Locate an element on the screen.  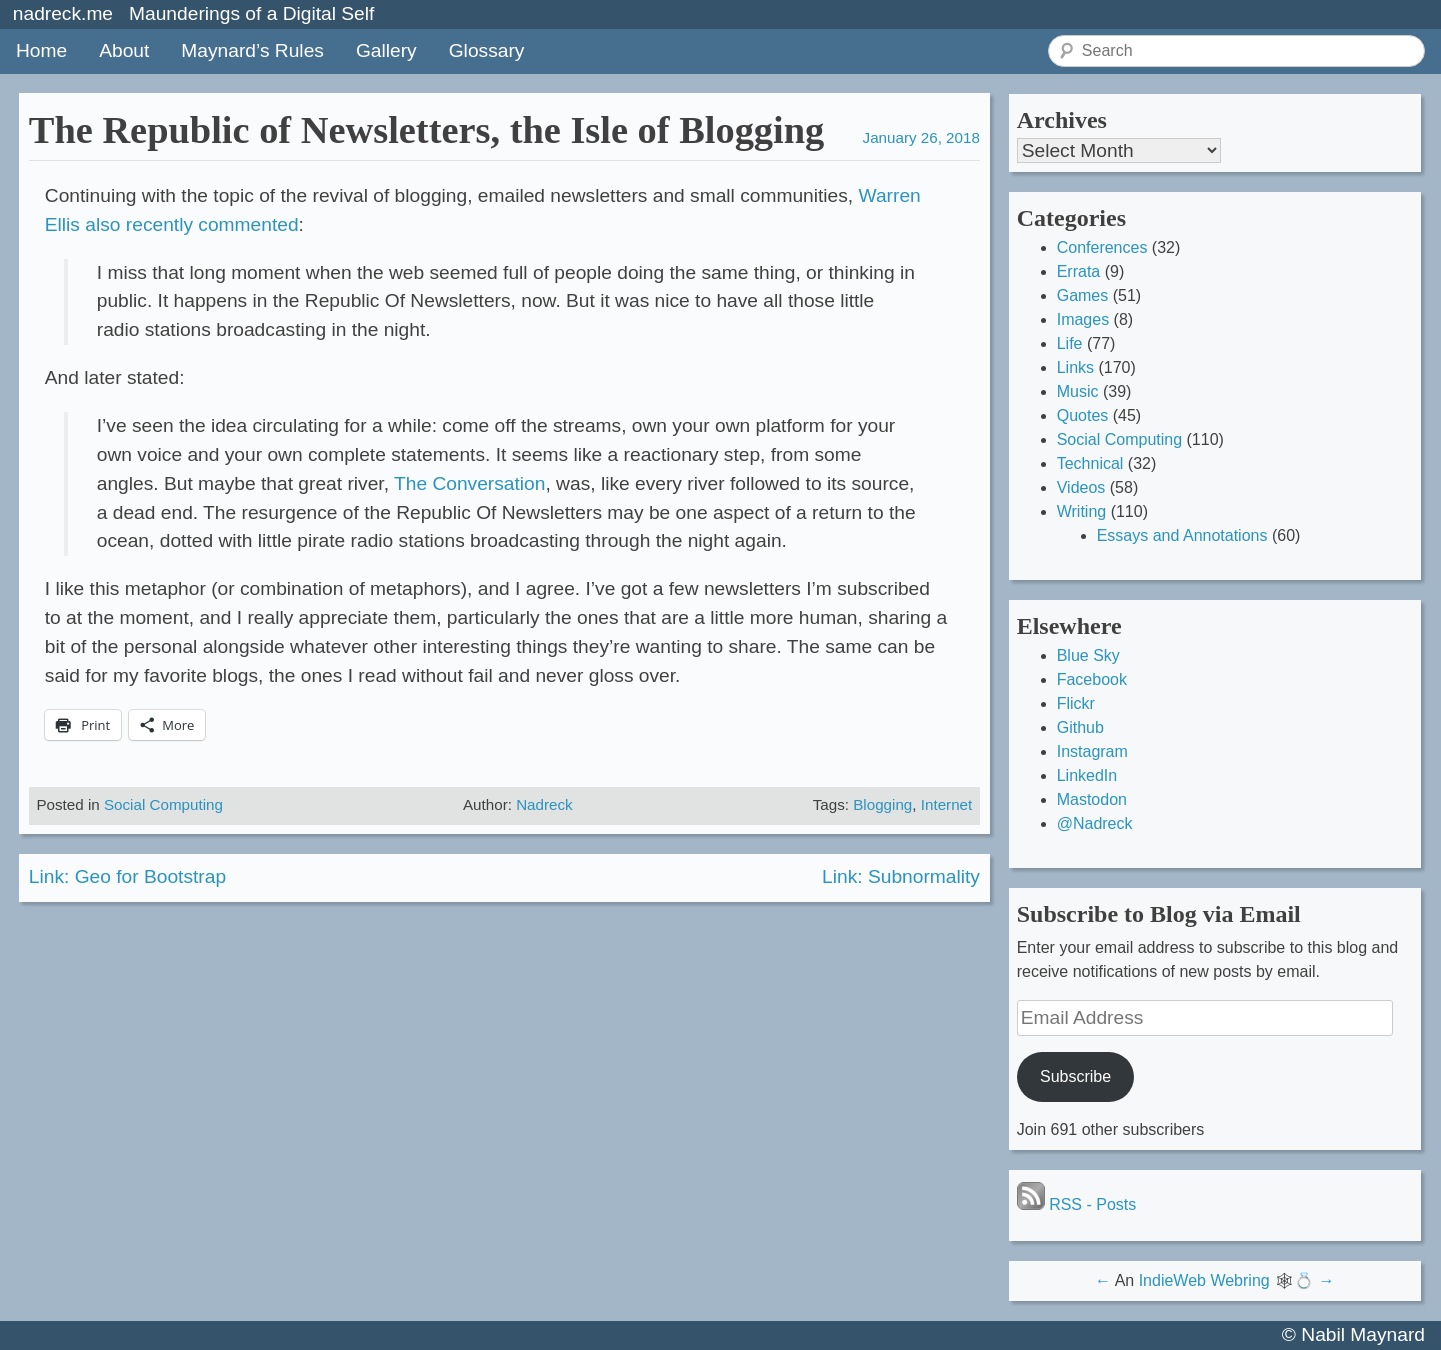
Music is located at coordinates (1078, 391).